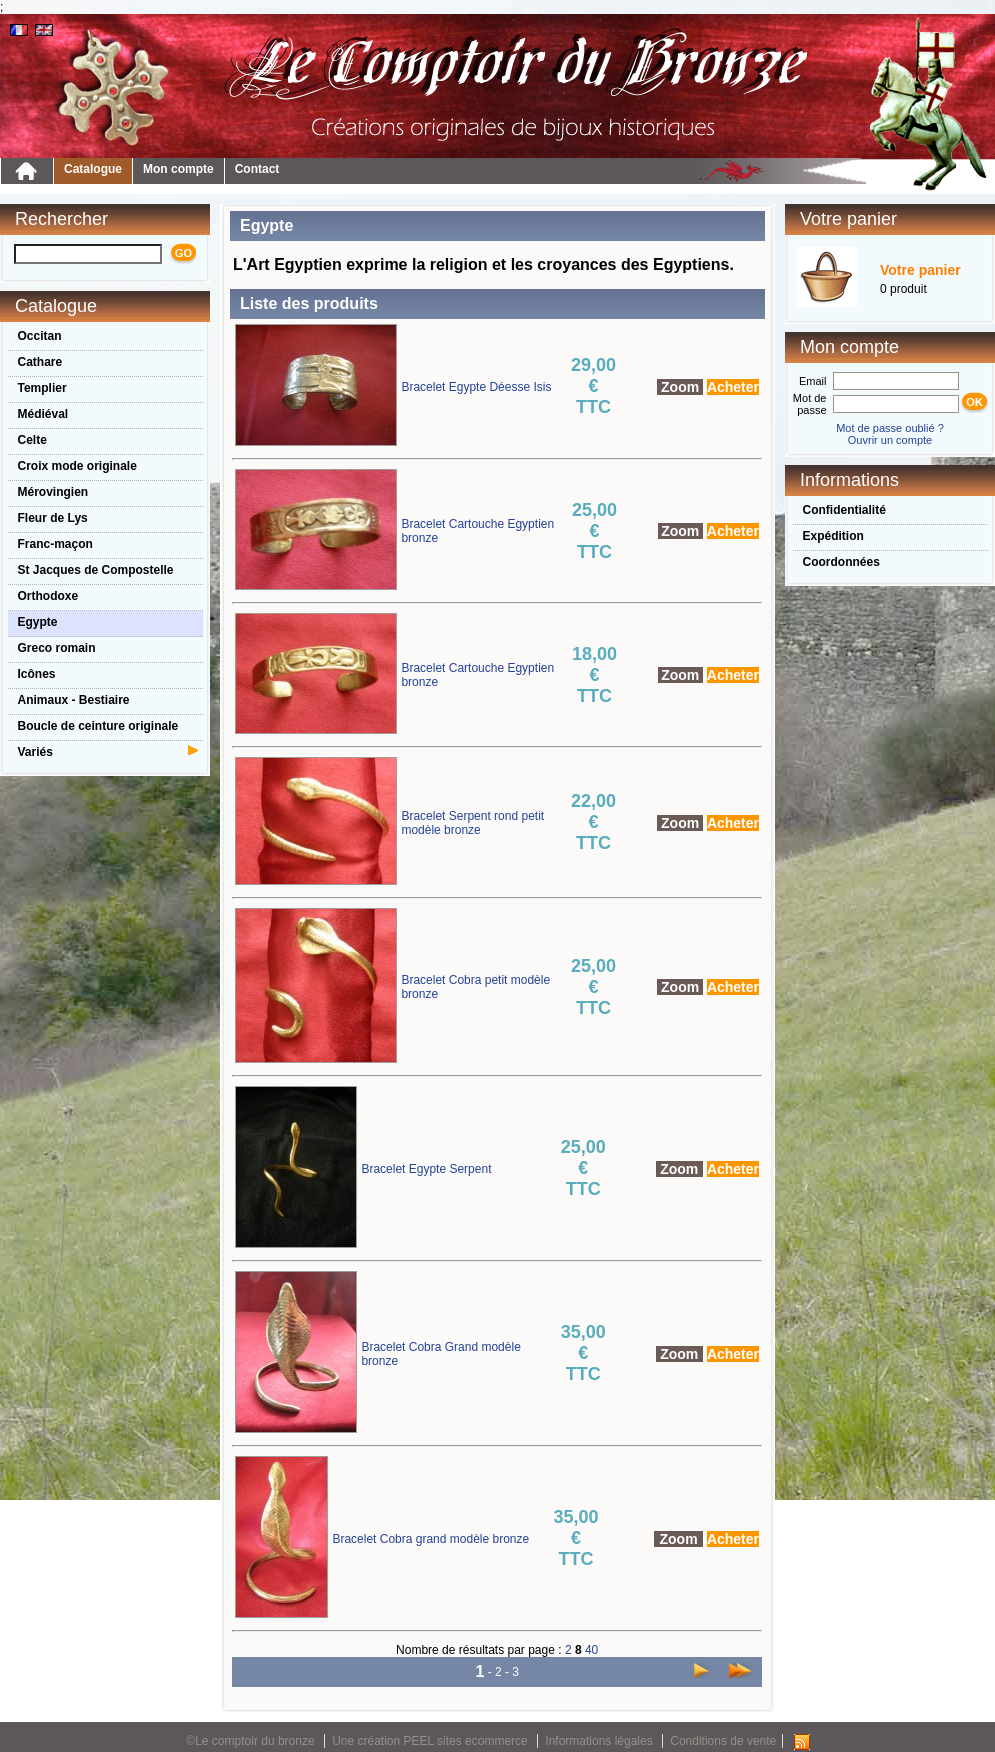 The image size is (995, 1752). What do you see at coordinates (40, 336) in the screenshot?
I see `Occitan` at bounding box center [40, 336].